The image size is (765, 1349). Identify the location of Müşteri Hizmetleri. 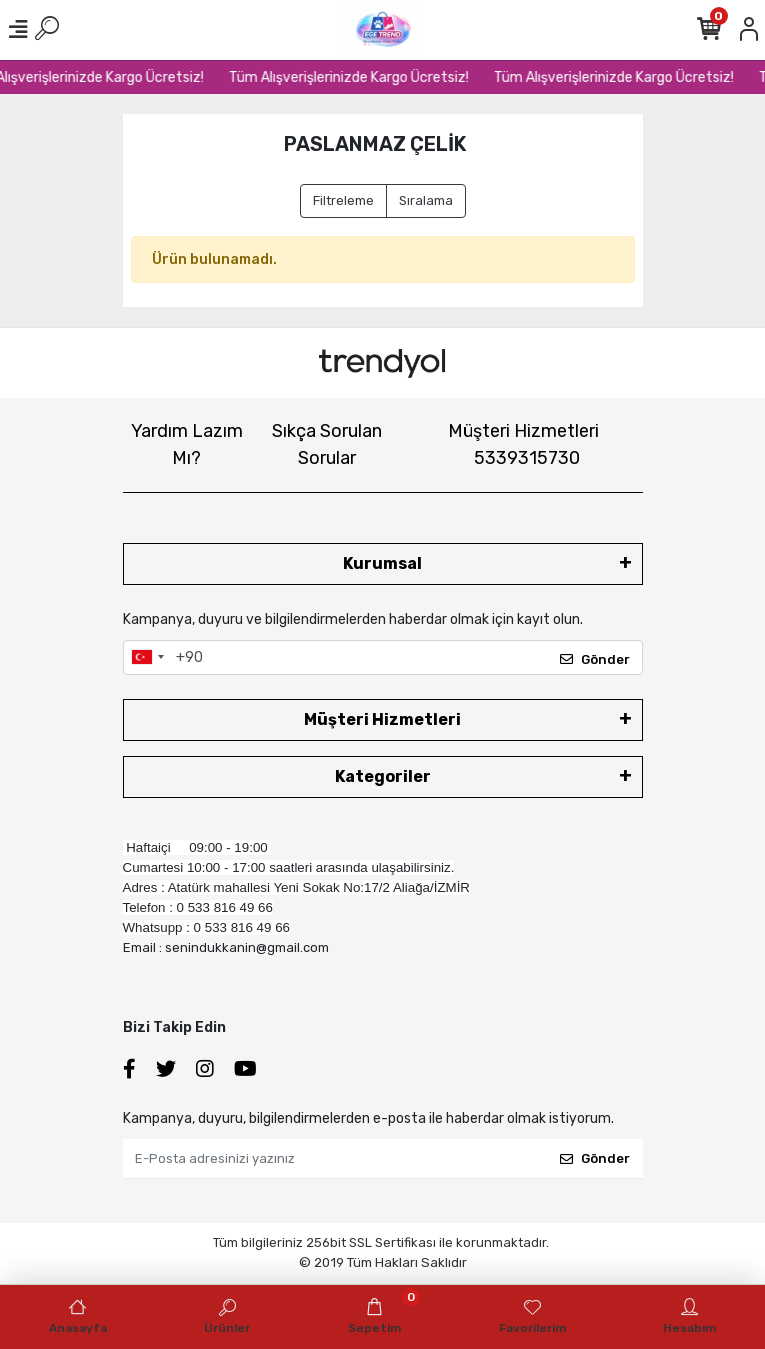
(523, 444).